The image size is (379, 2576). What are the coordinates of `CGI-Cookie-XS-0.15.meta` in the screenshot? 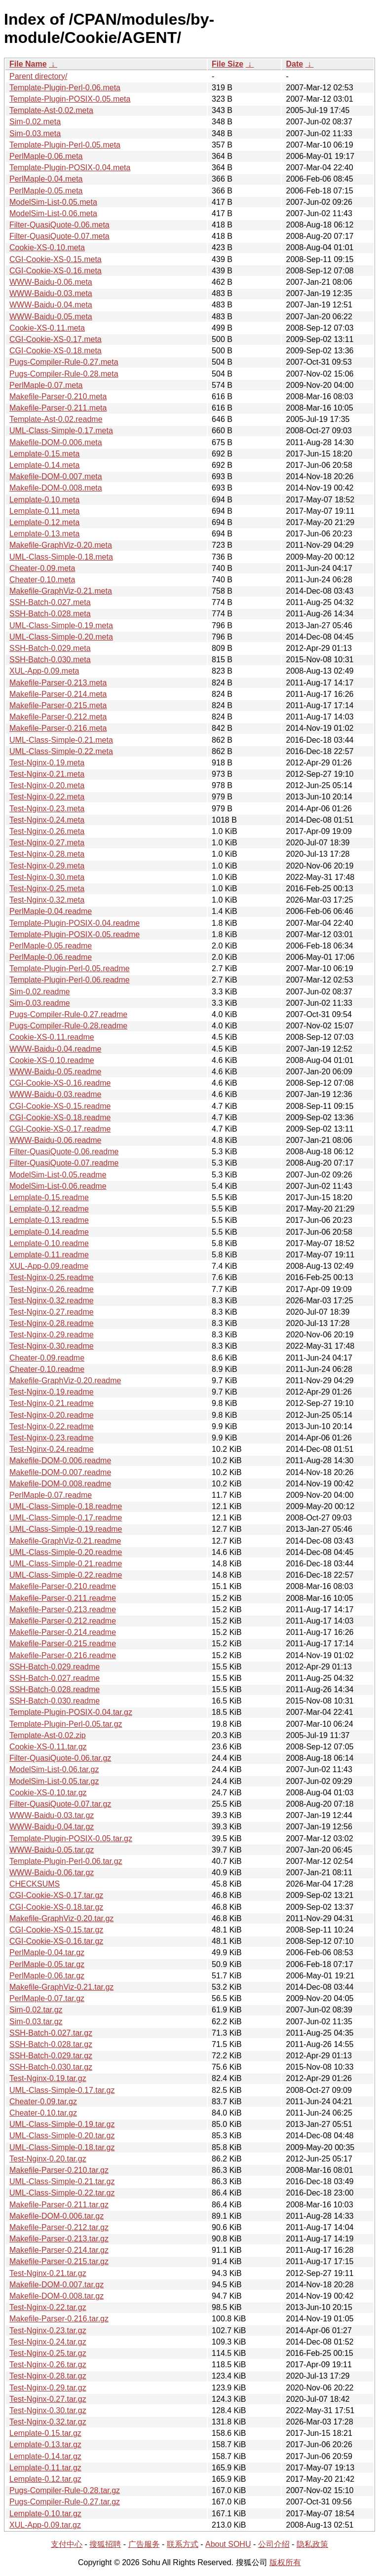 It's located at (55, 259).